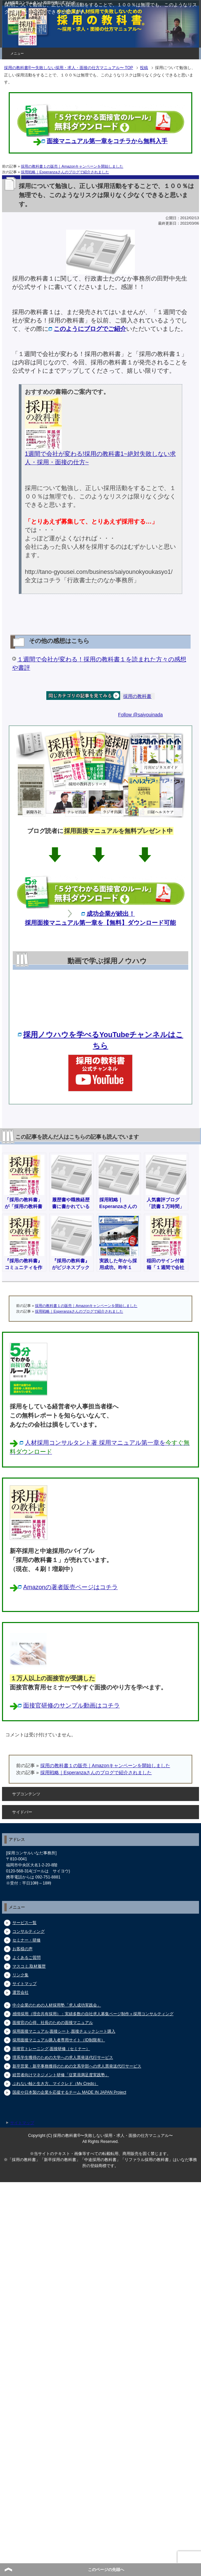 The height and width of the screenshot is (2576, 201). Describe the element at coordinates (22, 1948) in the screenshot. I see `お客様の声` at that location.